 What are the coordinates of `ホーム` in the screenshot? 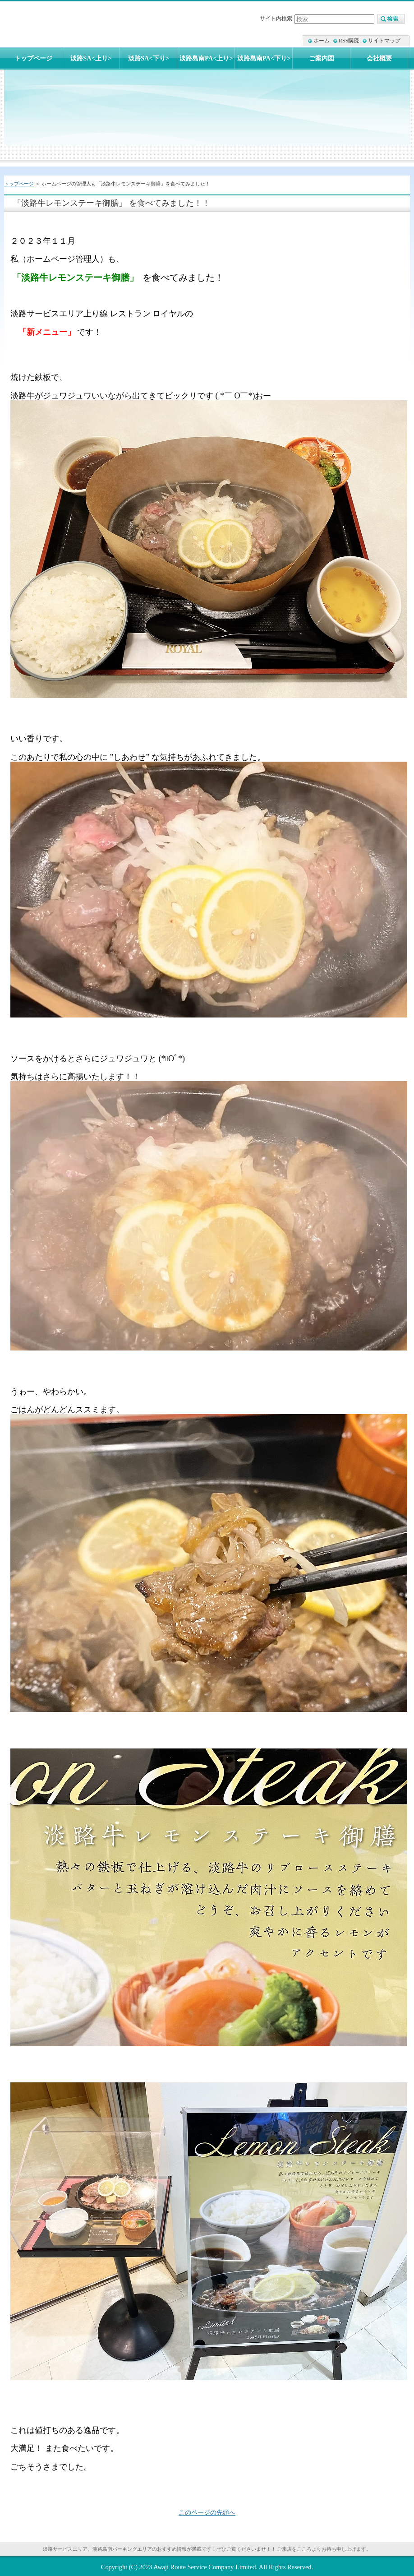 It's located at (321, 40).